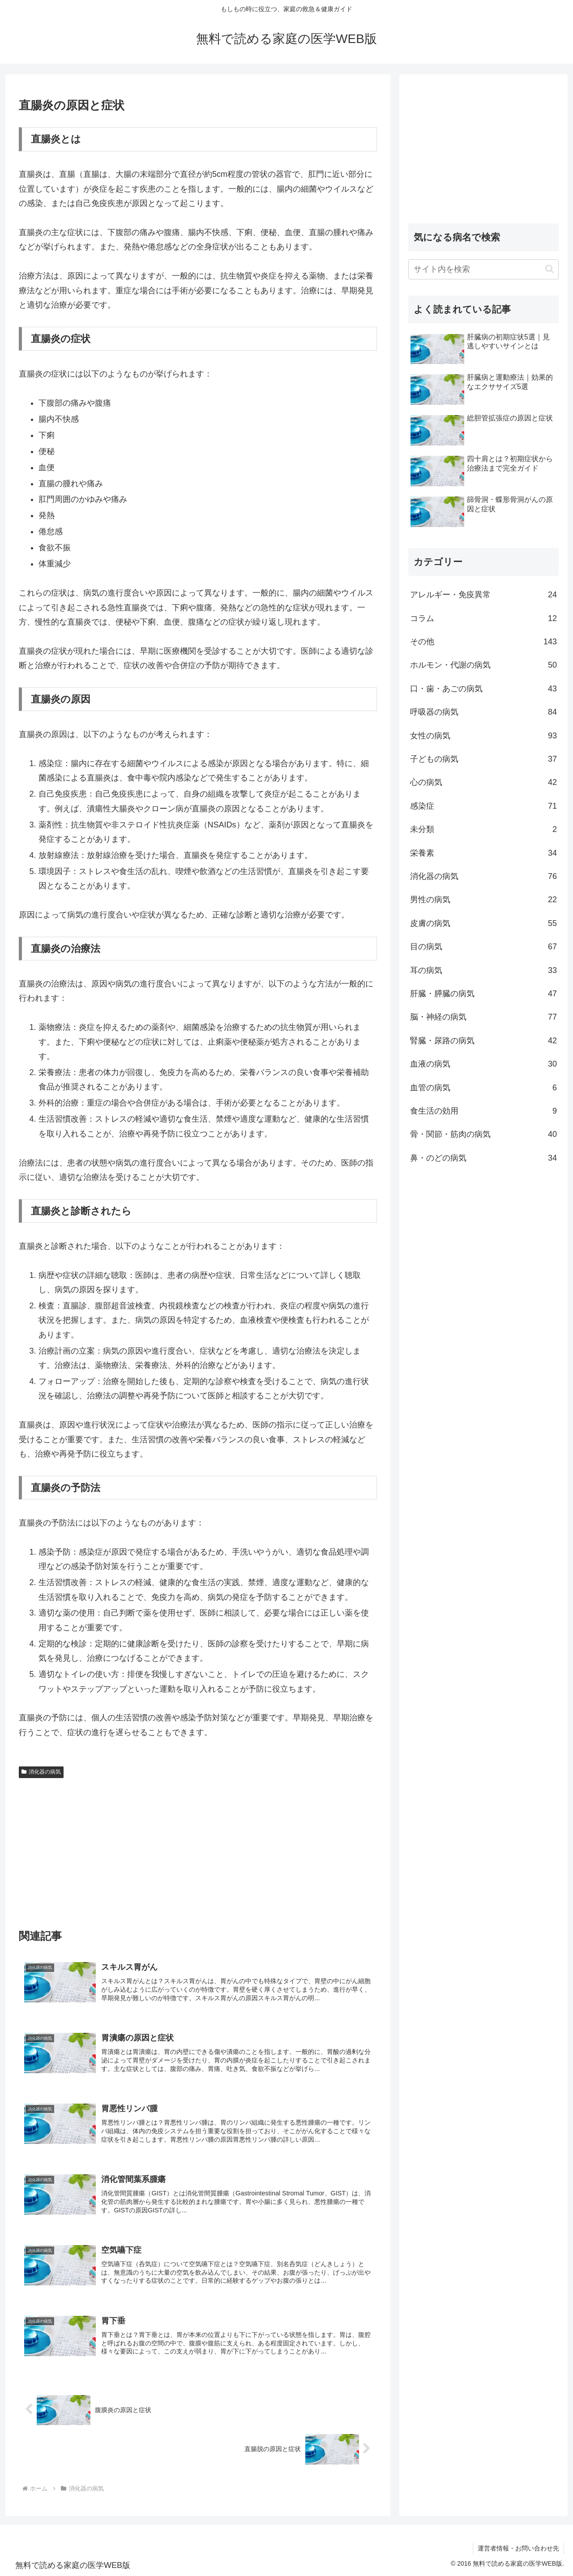  What do you see at coordinates (518, 2548) in the screenshot?
I see `運営者情報・お問い合わせ先` at bounding box center [518, 2548].